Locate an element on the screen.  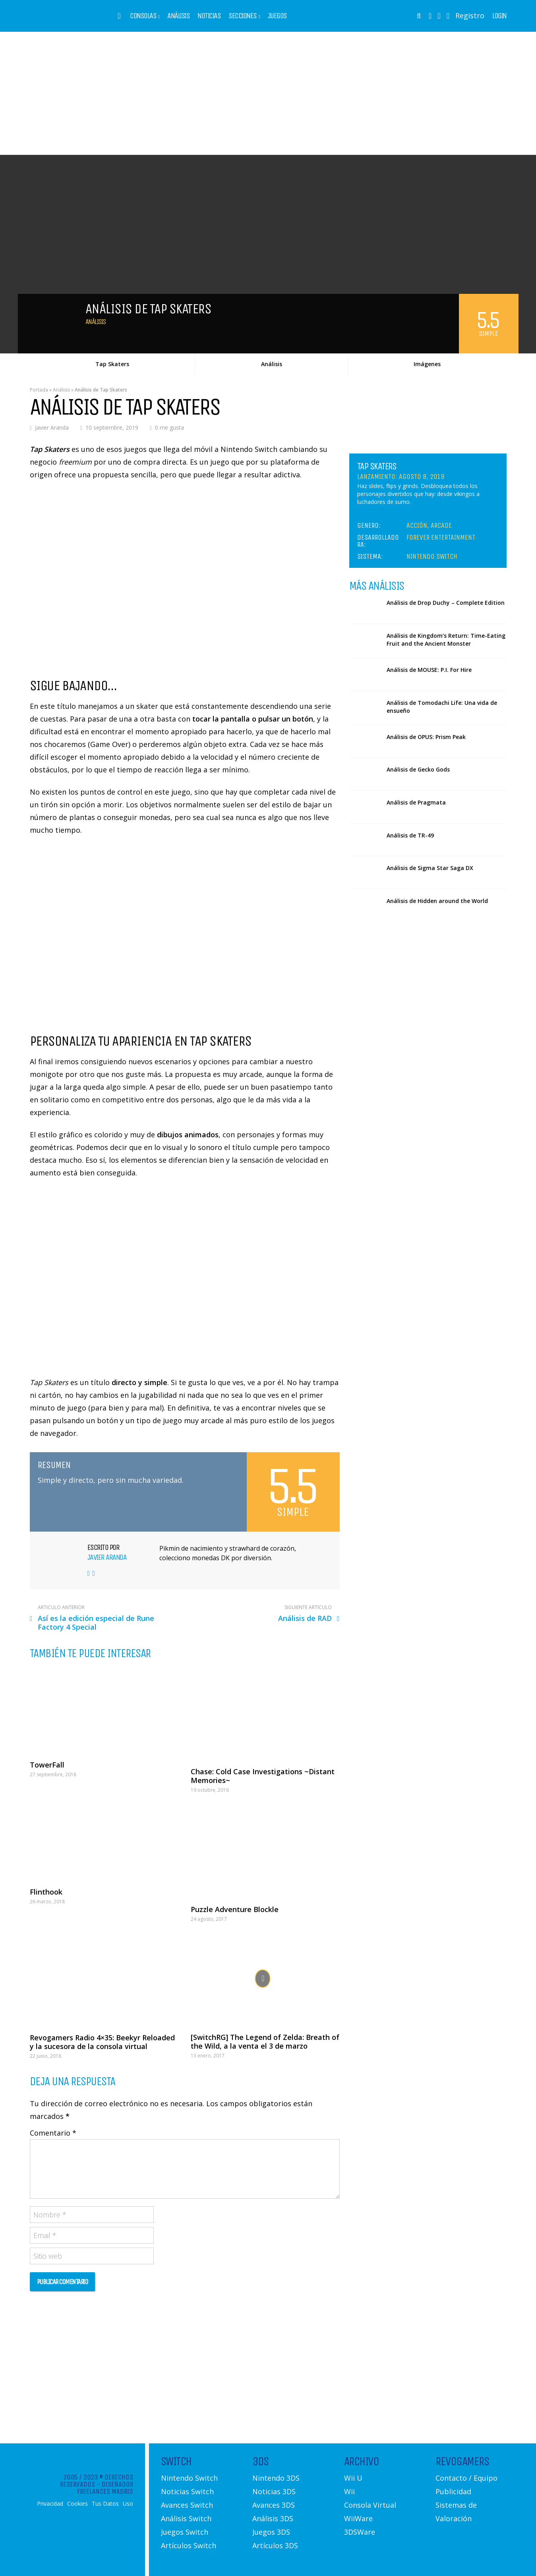
Puzzle Adventure Blockle is located at coordinates (235, 1909).